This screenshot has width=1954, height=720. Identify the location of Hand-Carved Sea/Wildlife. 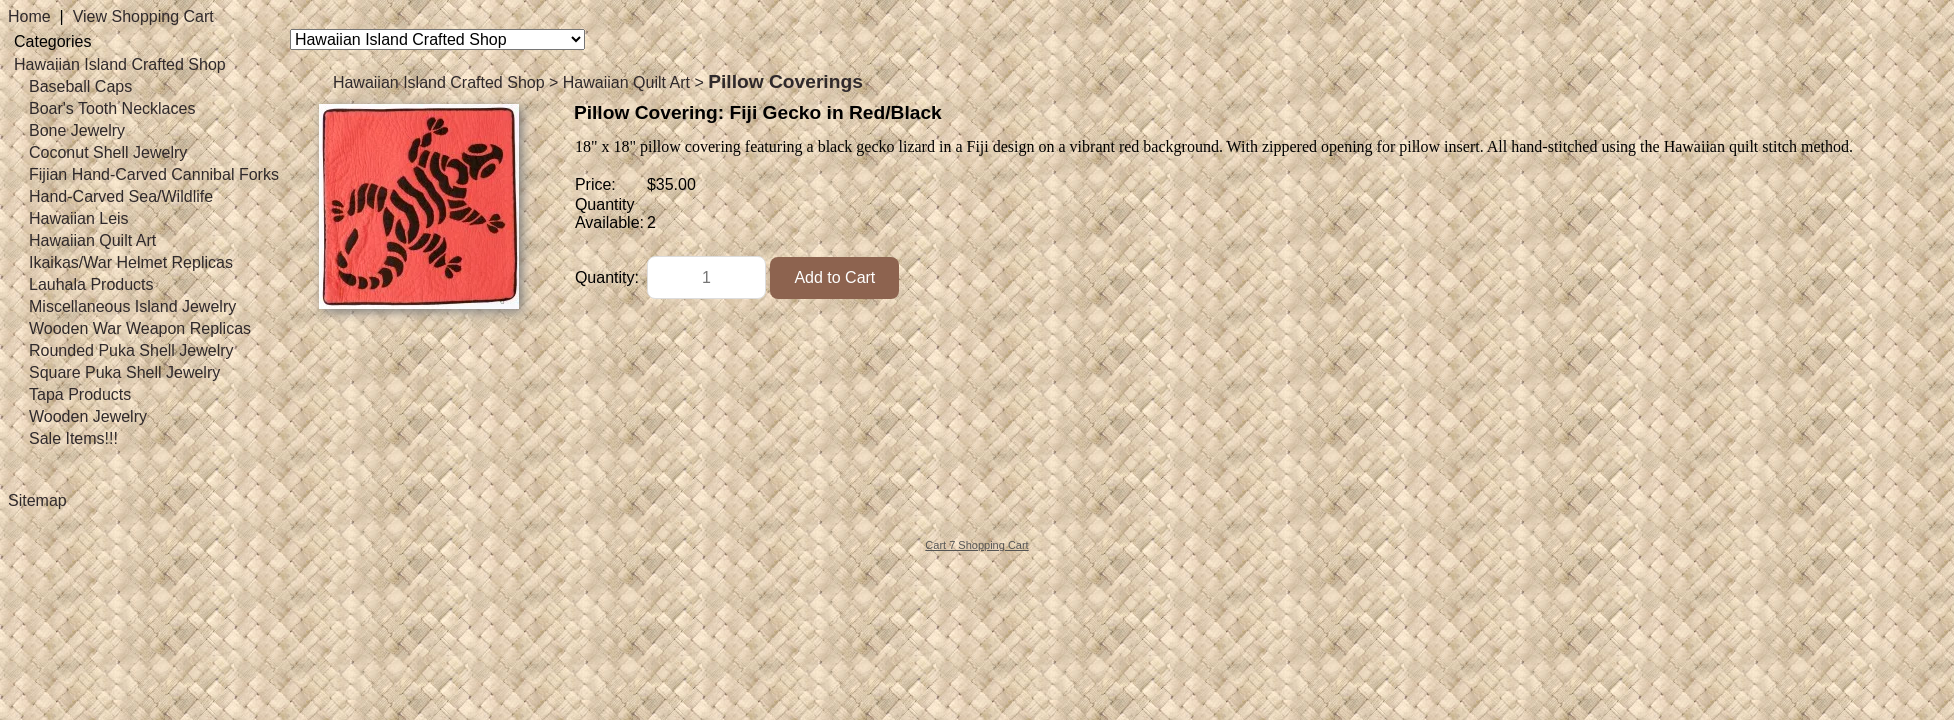
(121, 196).